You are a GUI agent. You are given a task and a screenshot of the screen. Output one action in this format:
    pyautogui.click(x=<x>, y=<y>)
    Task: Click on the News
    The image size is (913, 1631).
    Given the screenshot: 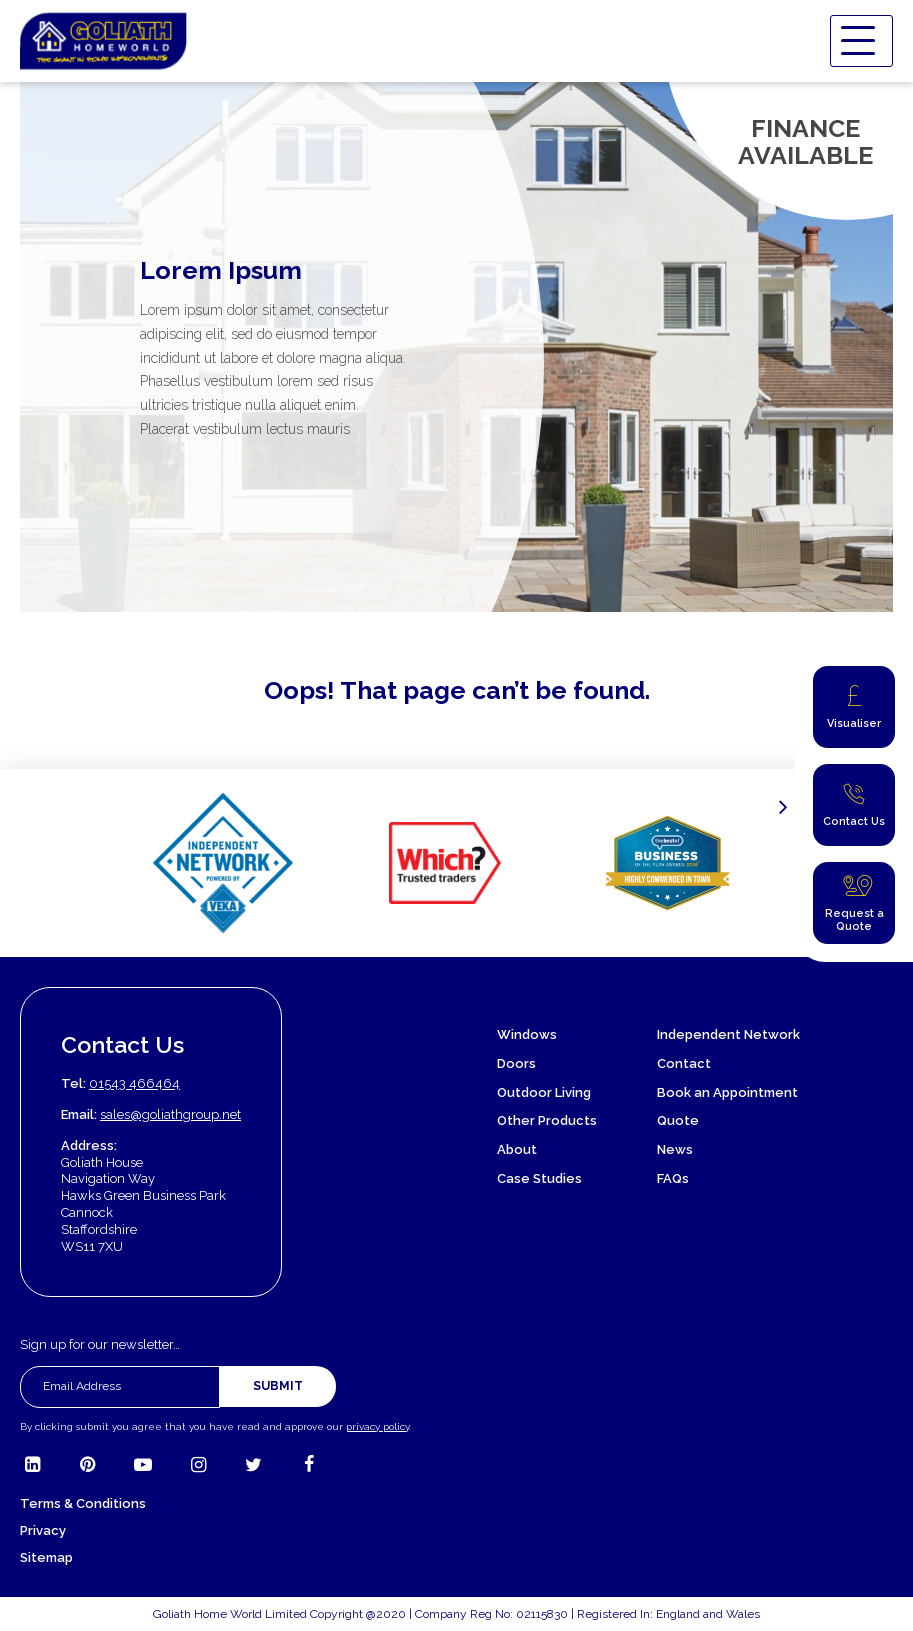 What is the action you would take?
    pyautogui.click(x=675, y=1149)
    